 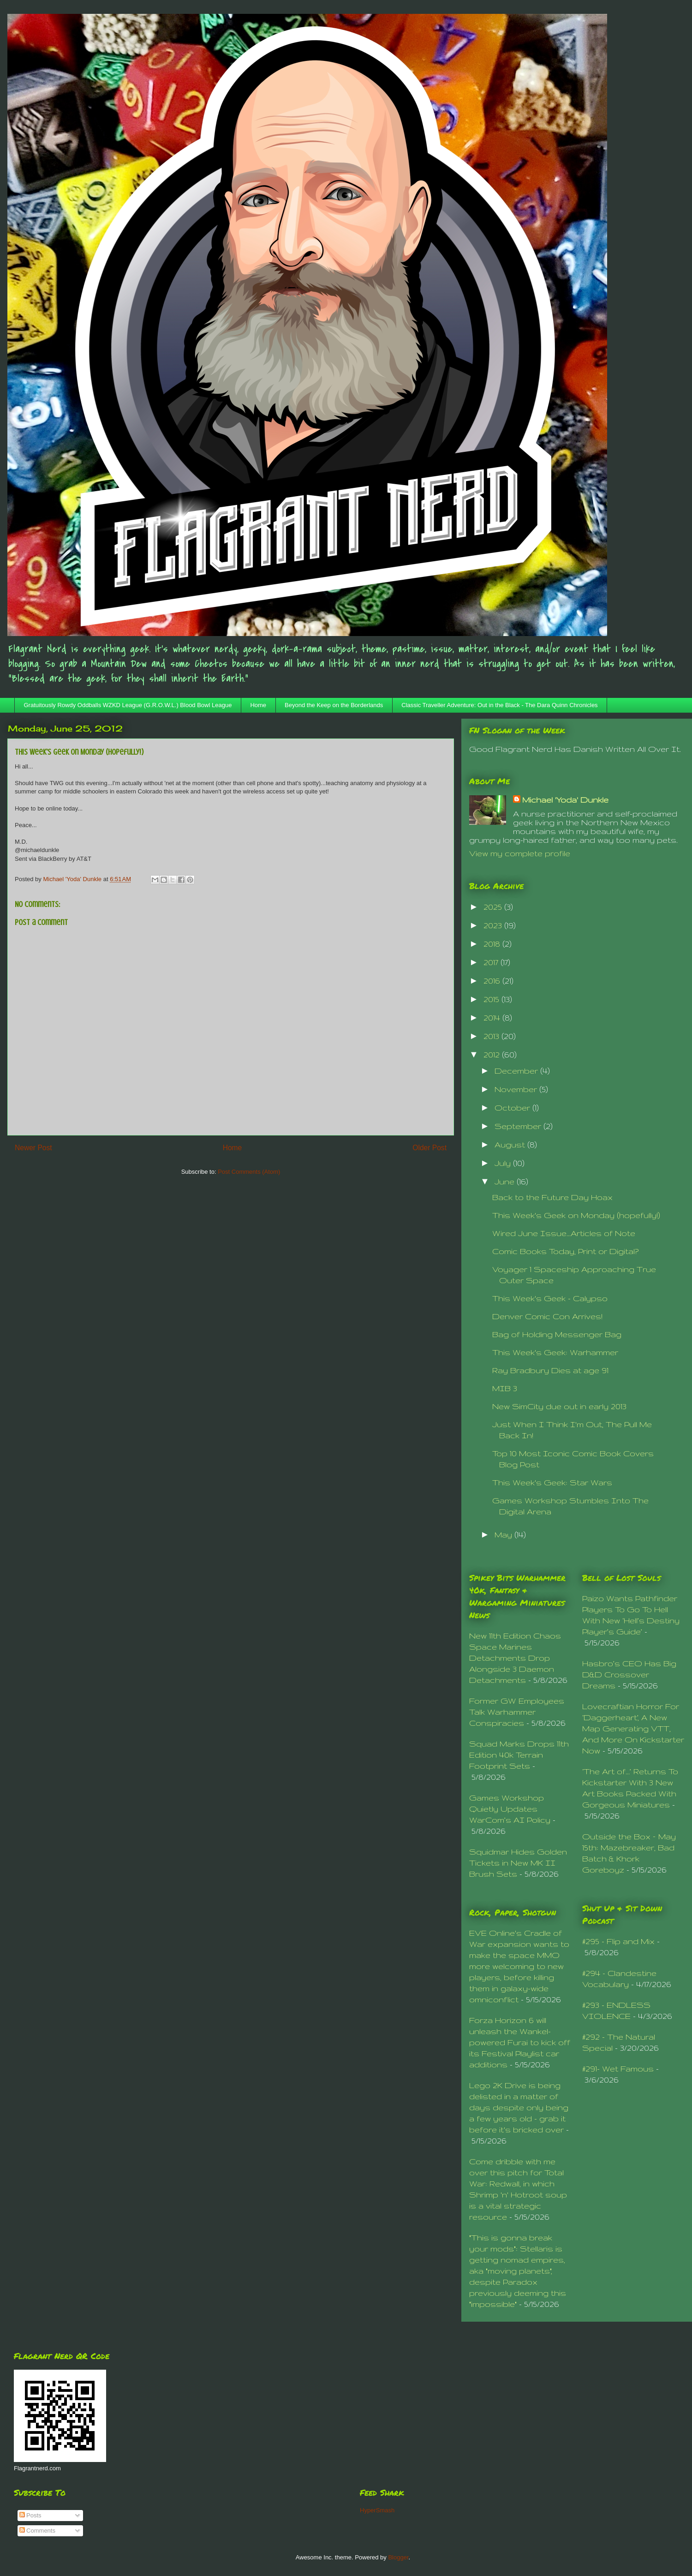 What do you see at coordinates (128, 705) in the screenshot?
I see `Gratuitously Rowdy Oddballs WZKD League (G.R.O.W.L.) Blood Bowl League` at bounding box center [128, 705].